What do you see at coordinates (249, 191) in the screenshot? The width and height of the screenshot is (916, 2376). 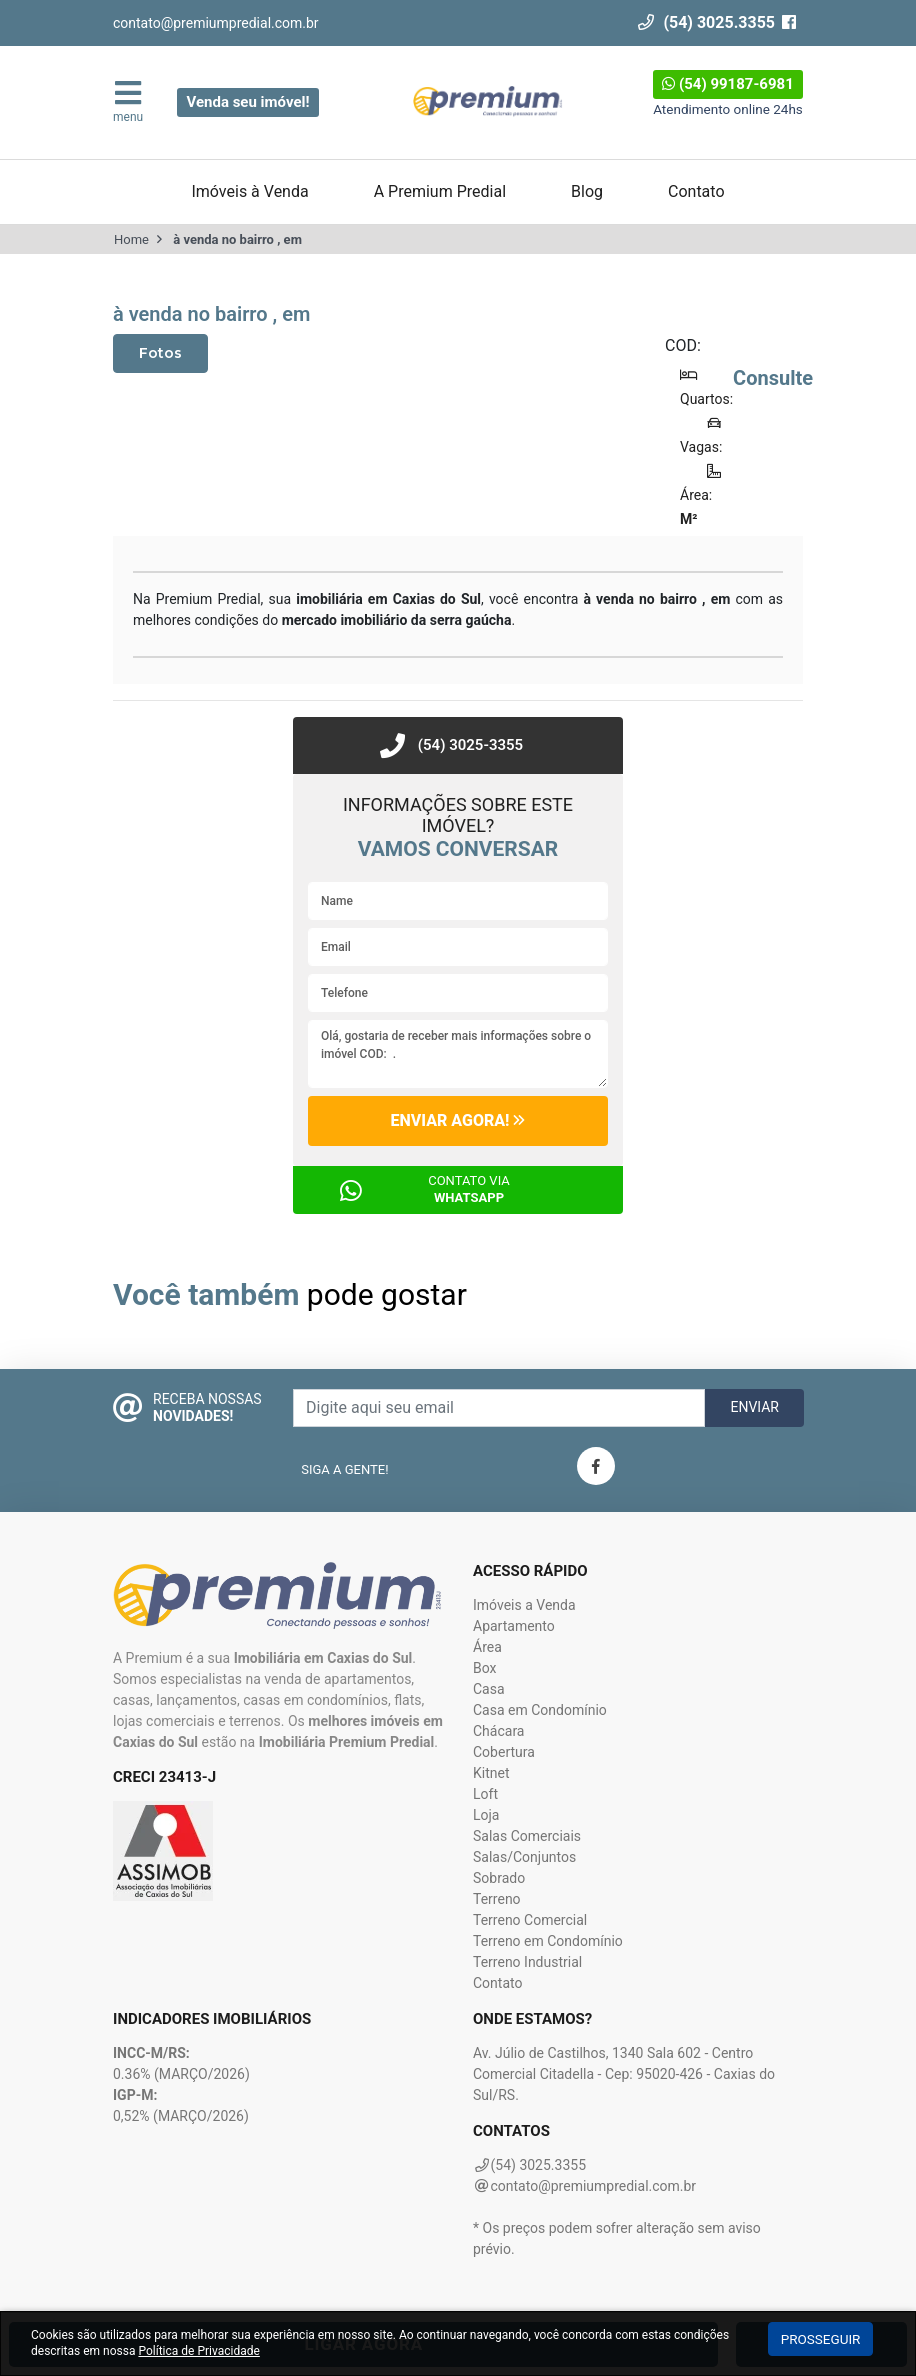 I see `Imóveis à Venda` at bounding box center [249, 191].